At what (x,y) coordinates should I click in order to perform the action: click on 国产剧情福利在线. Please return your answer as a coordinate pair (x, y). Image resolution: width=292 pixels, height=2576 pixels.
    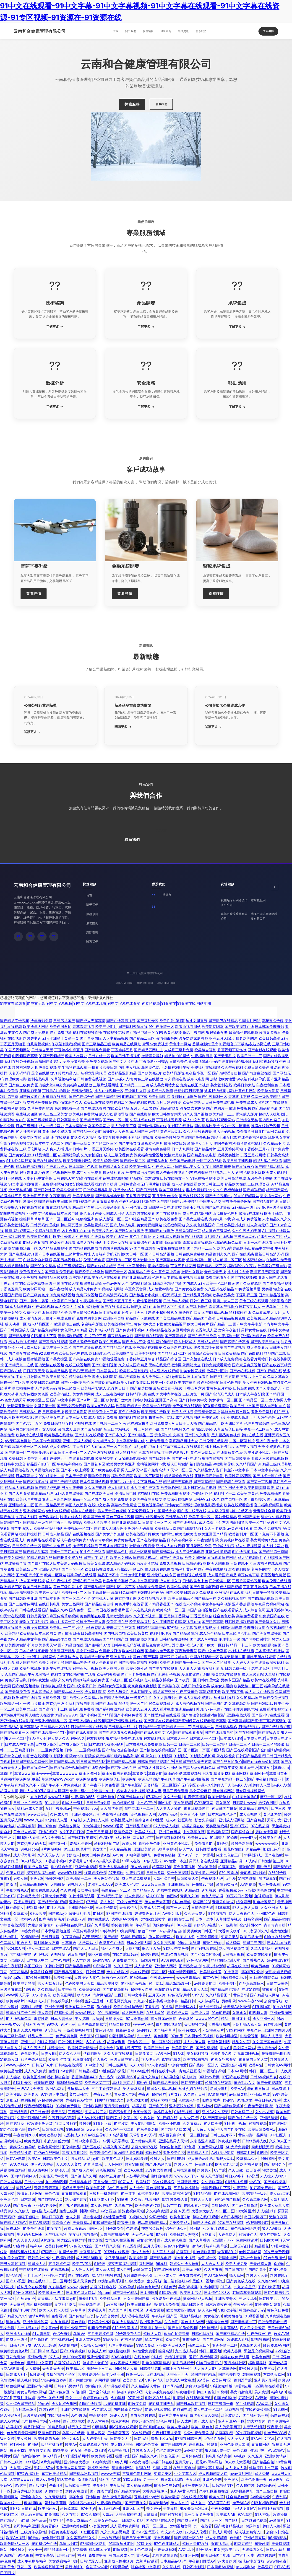
    Looking at the image, I should click on (152, 1126).